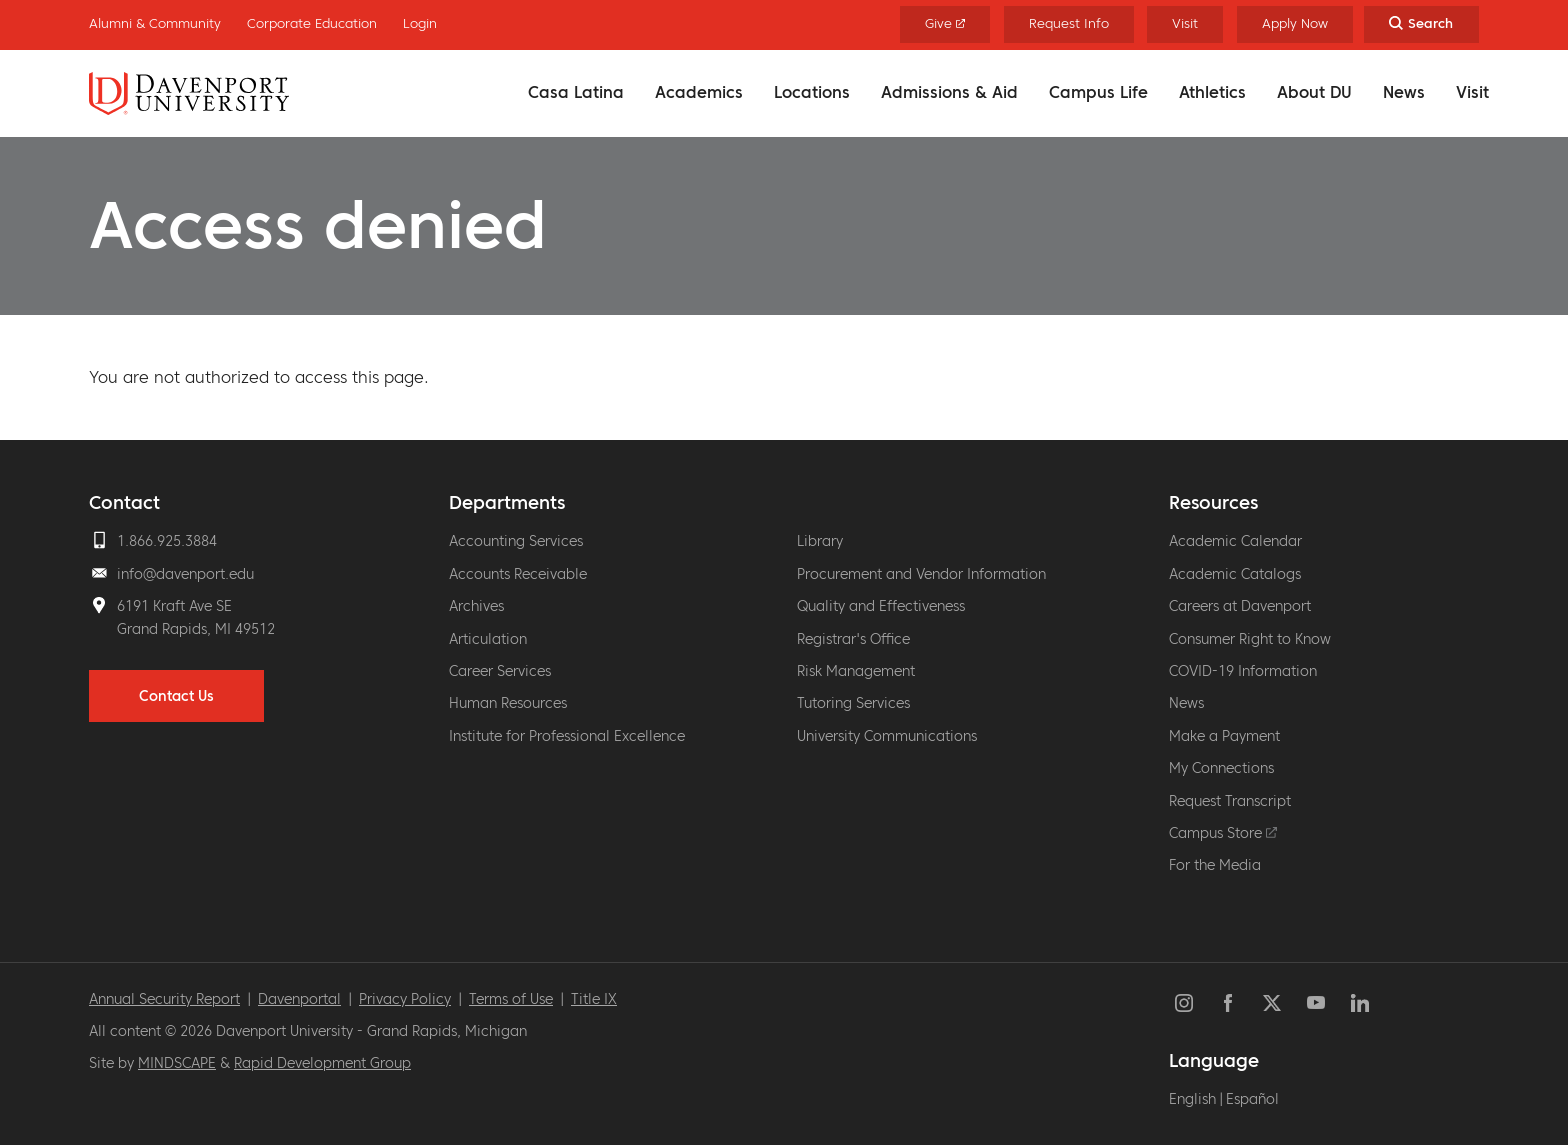 The height and width of the screenshot is (1146, 1568). What do you see at coordinates (1098, 92) in the screenshot?
I see `Campus Life` at bounding box center [1098, 92].